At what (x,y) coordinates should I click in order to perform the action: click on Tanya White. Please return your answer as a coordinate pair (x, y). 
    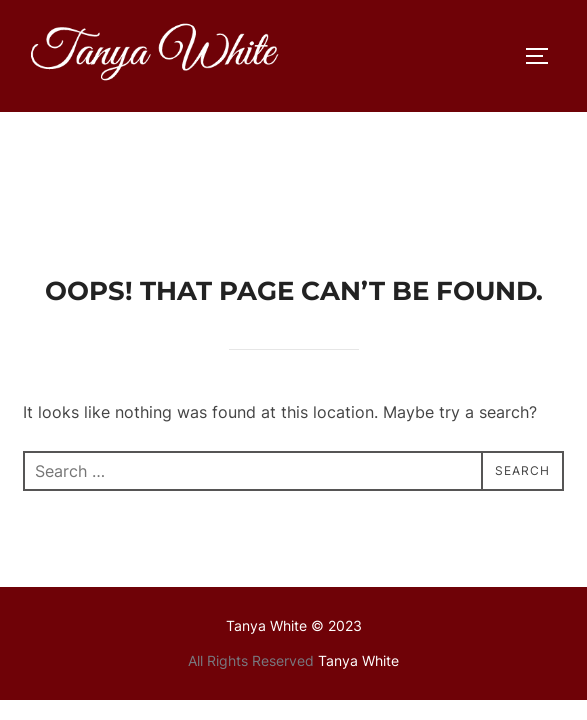
    Looking at the image, I should click on (358, 548).